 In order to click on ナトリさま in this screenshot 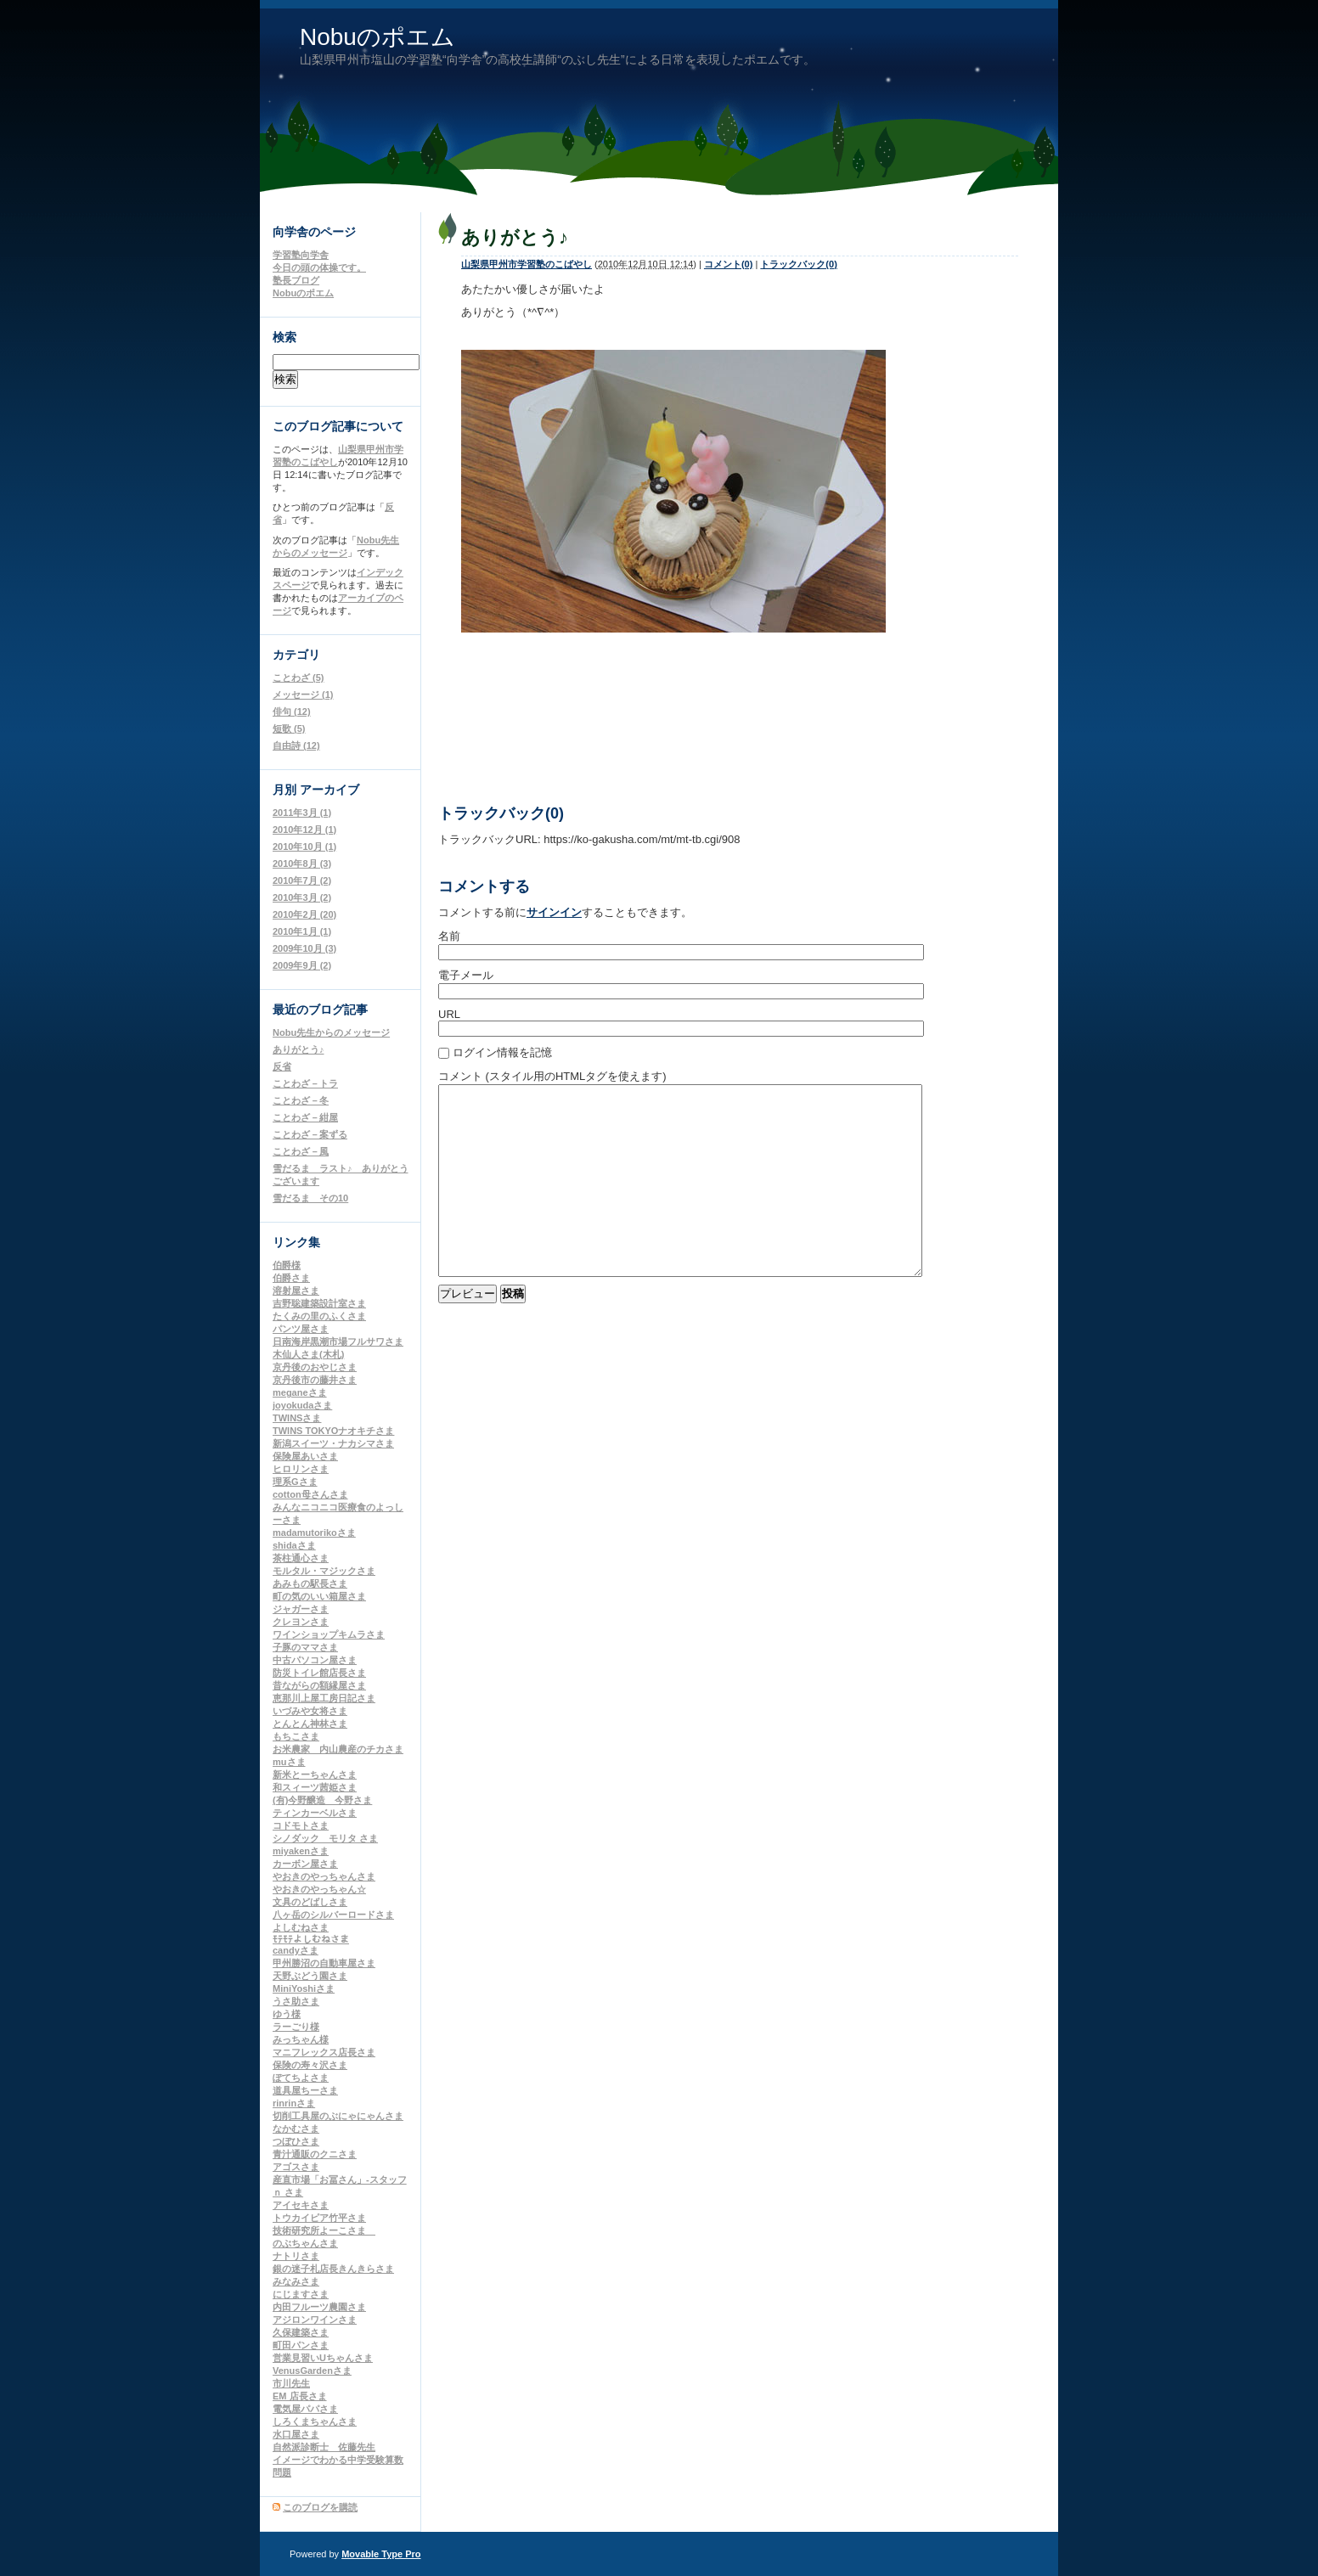, I will do `click(296, 2256)`.